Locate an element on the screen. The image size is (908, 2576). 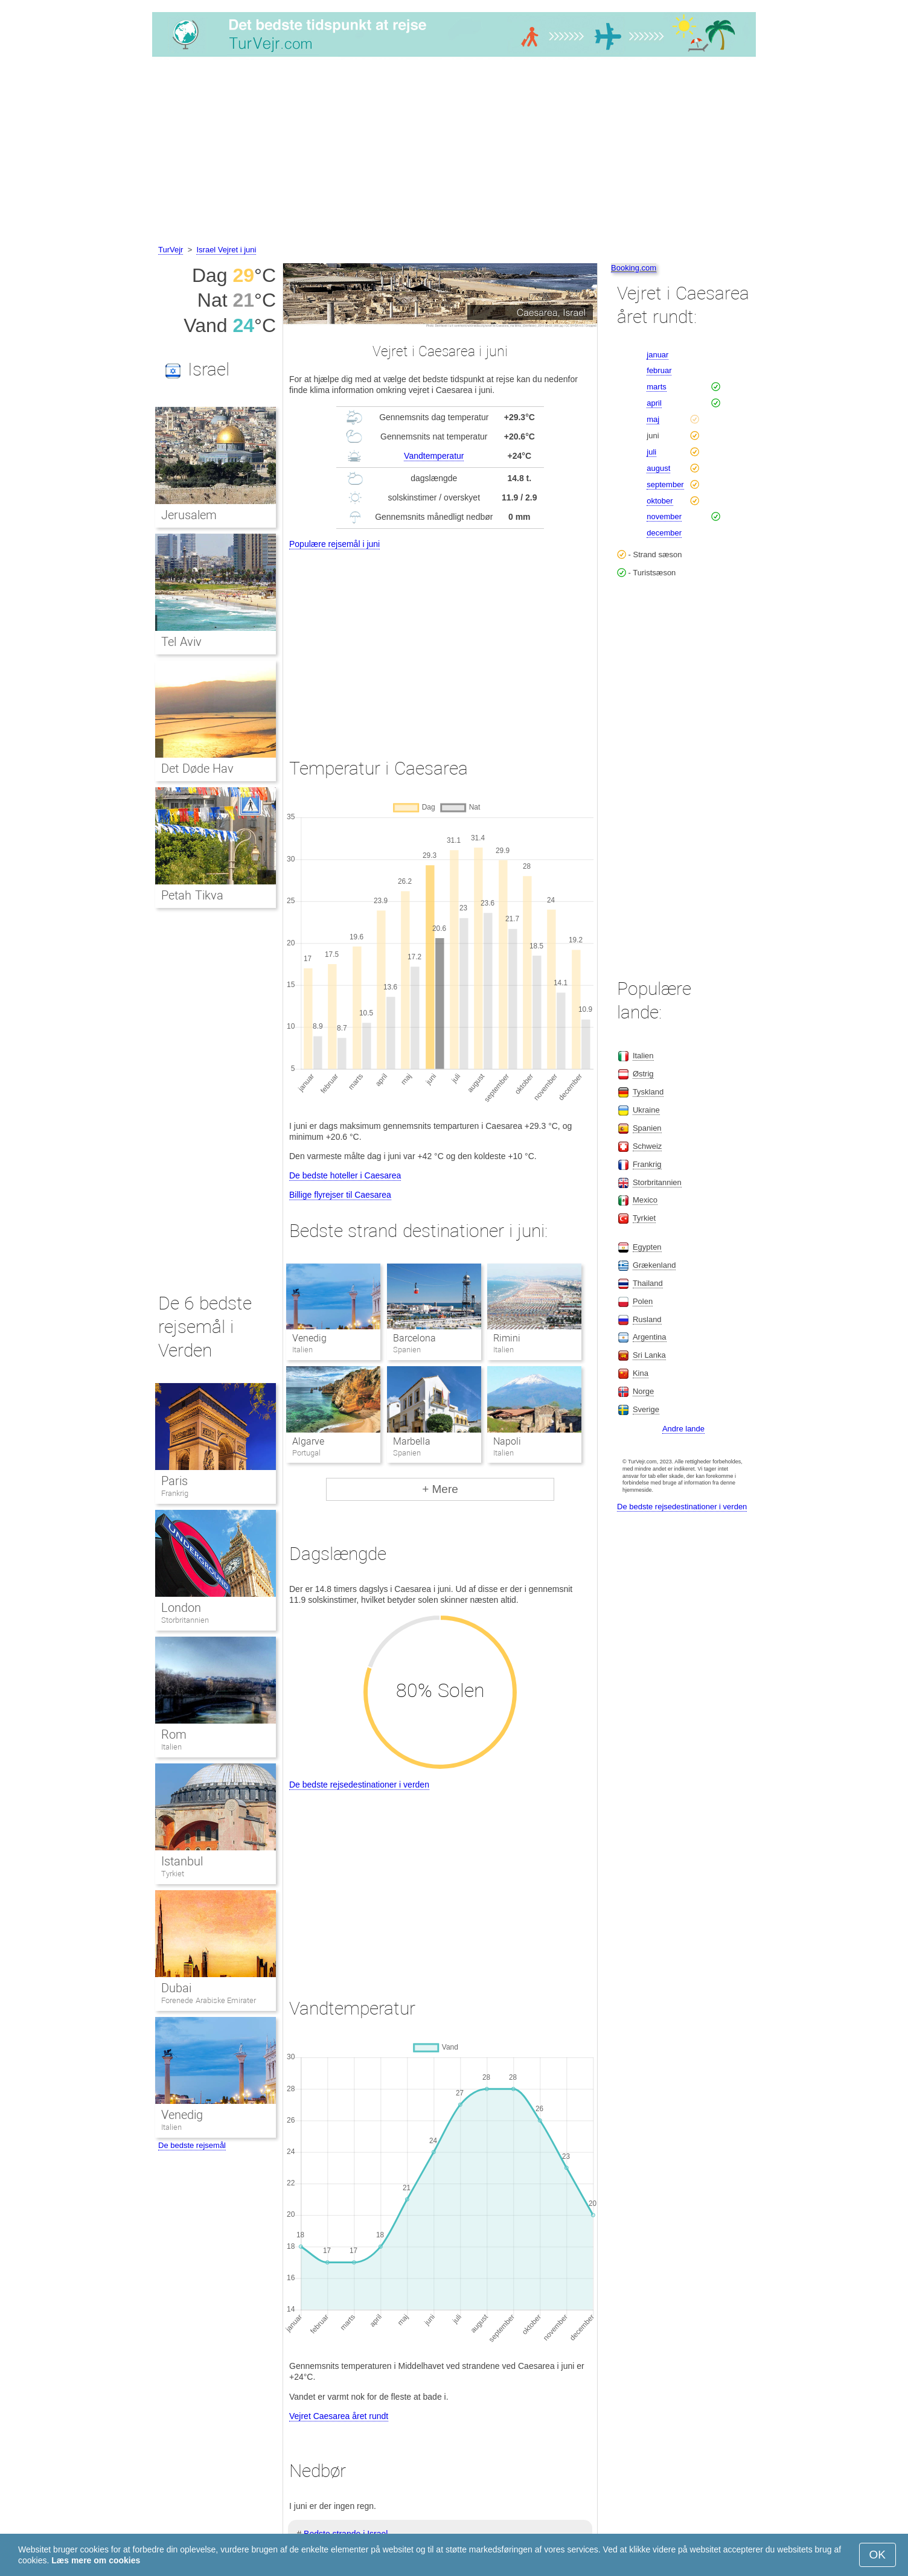
Østrig is located at coordinates (643, 1073).